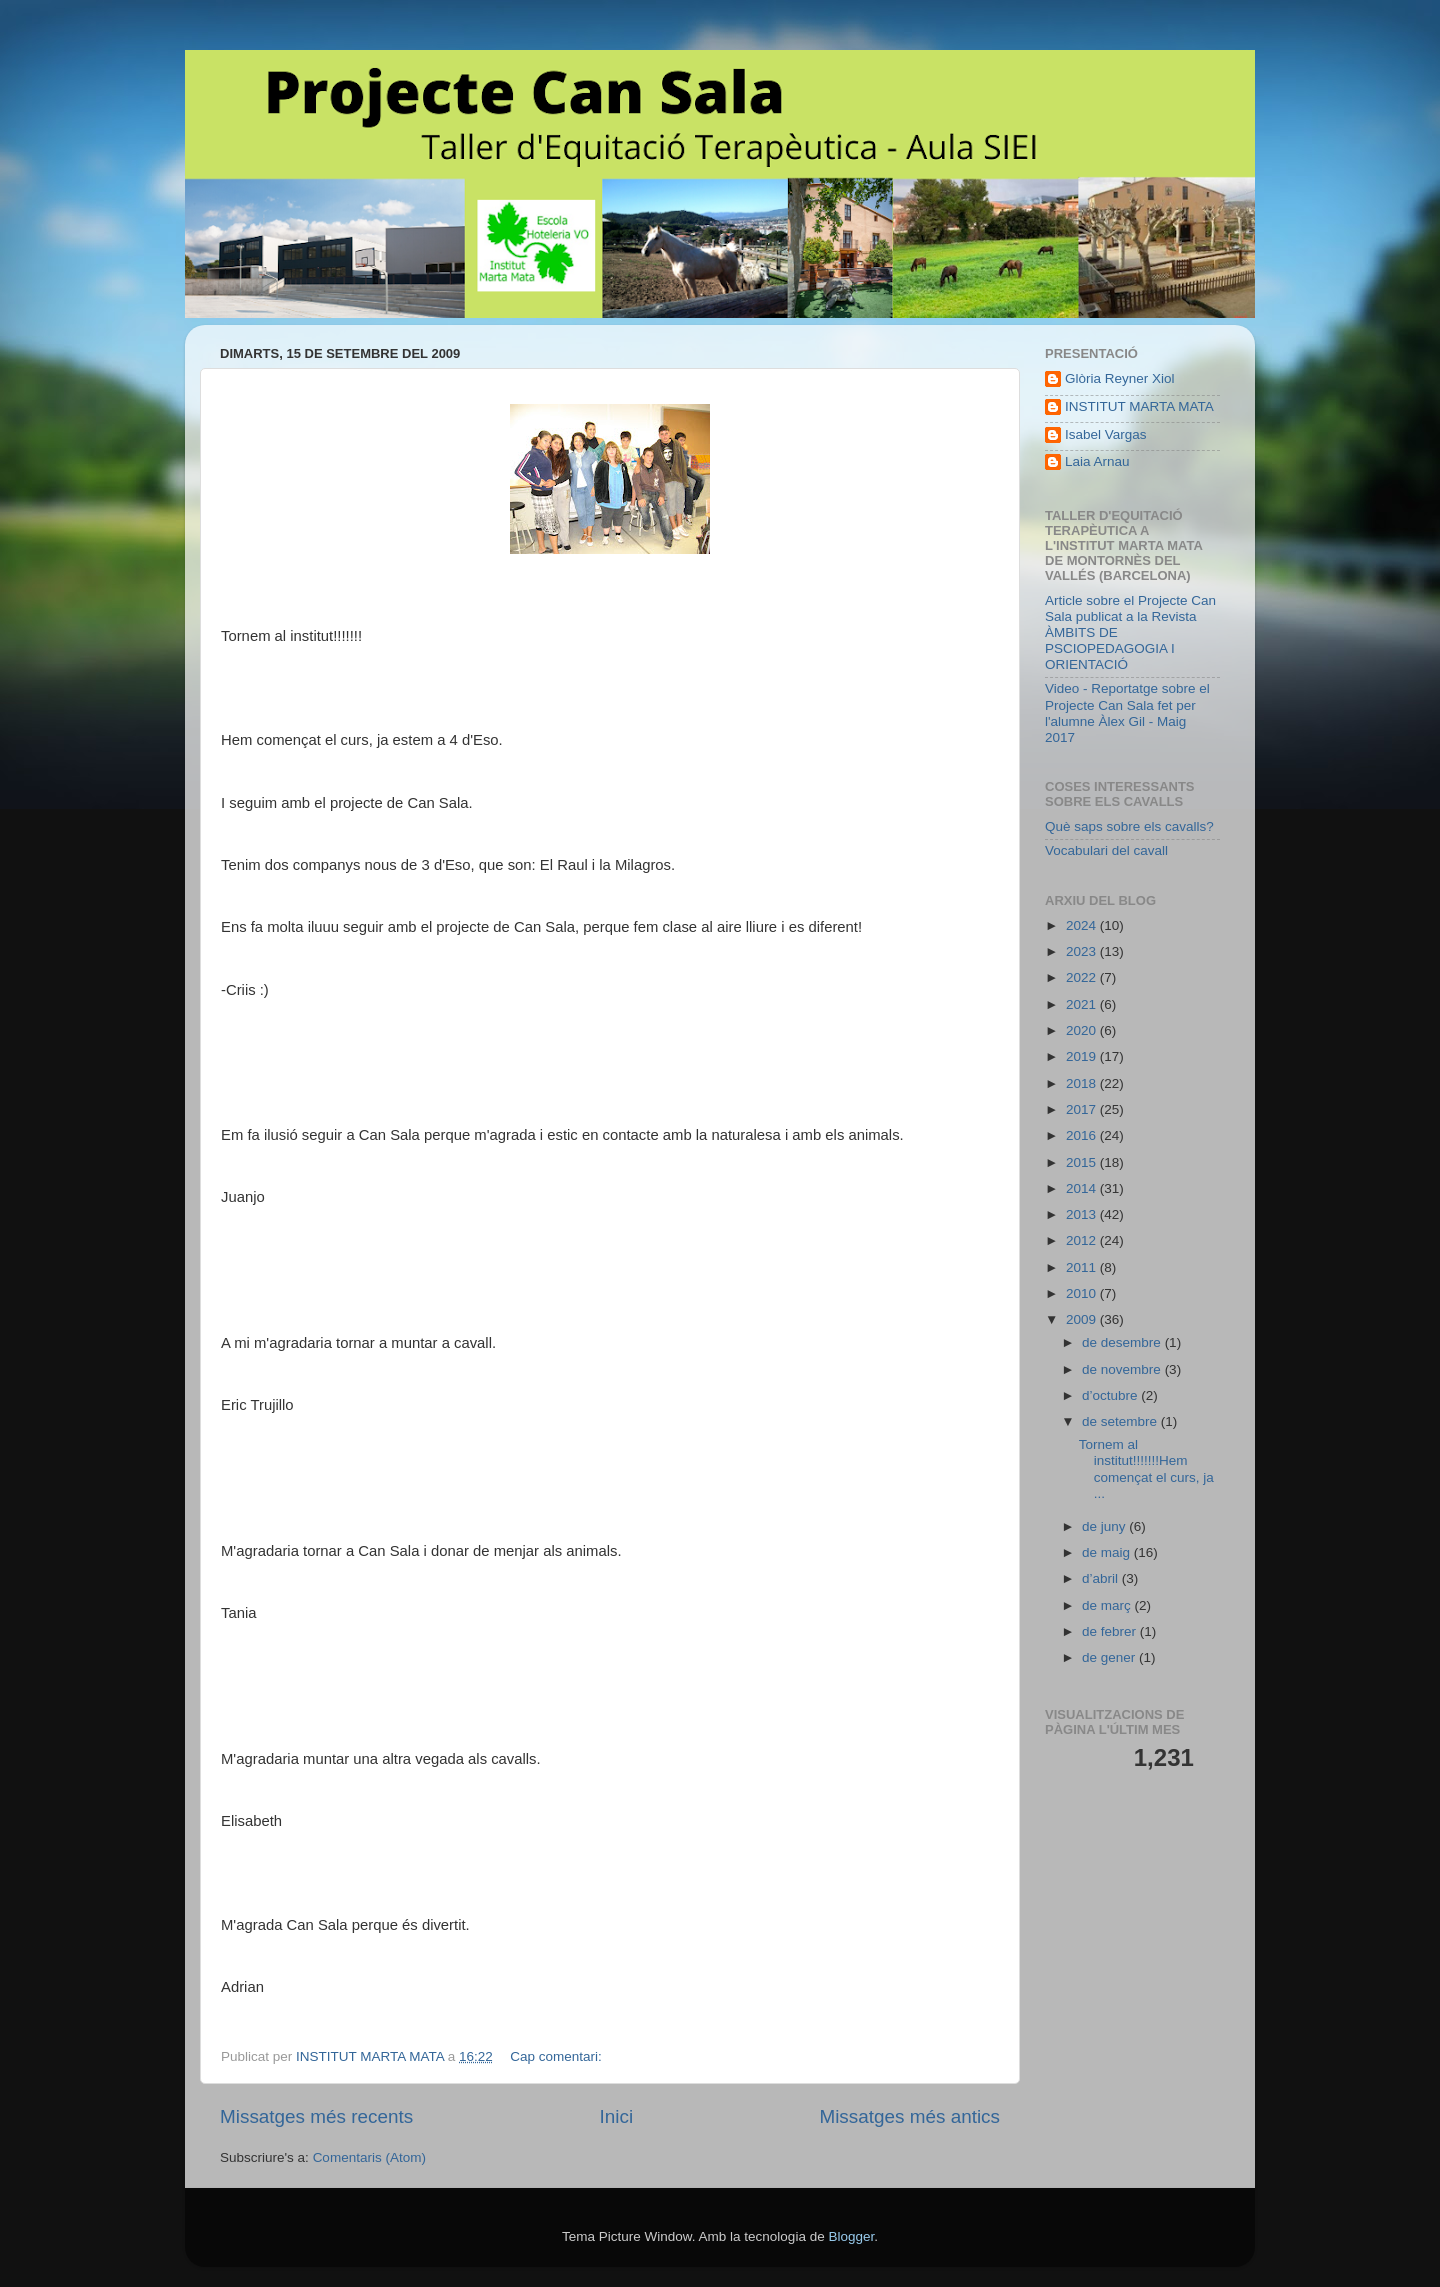 Image resolution: width=1440 pixels, height=2287 pixels. I want to click on Glòria Reyner Xiol, so click(1120, 378).